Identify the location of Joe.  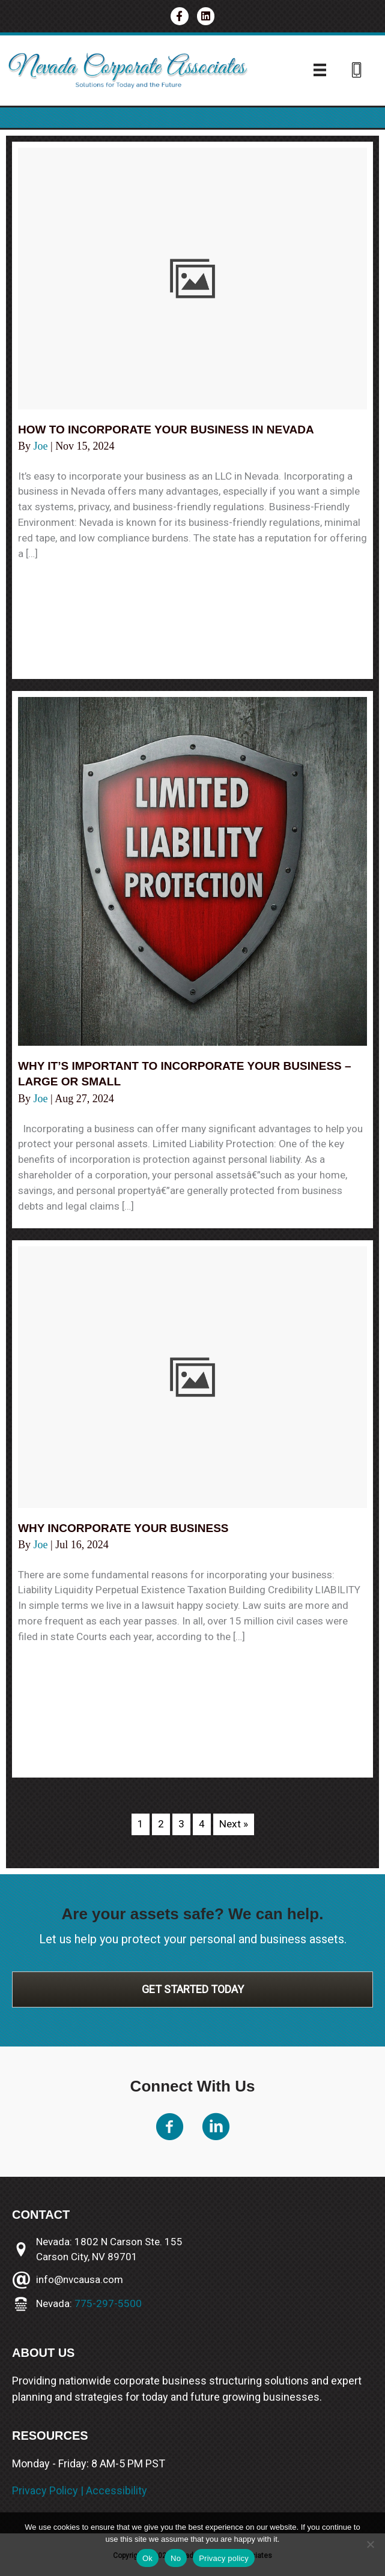
(42, 446).